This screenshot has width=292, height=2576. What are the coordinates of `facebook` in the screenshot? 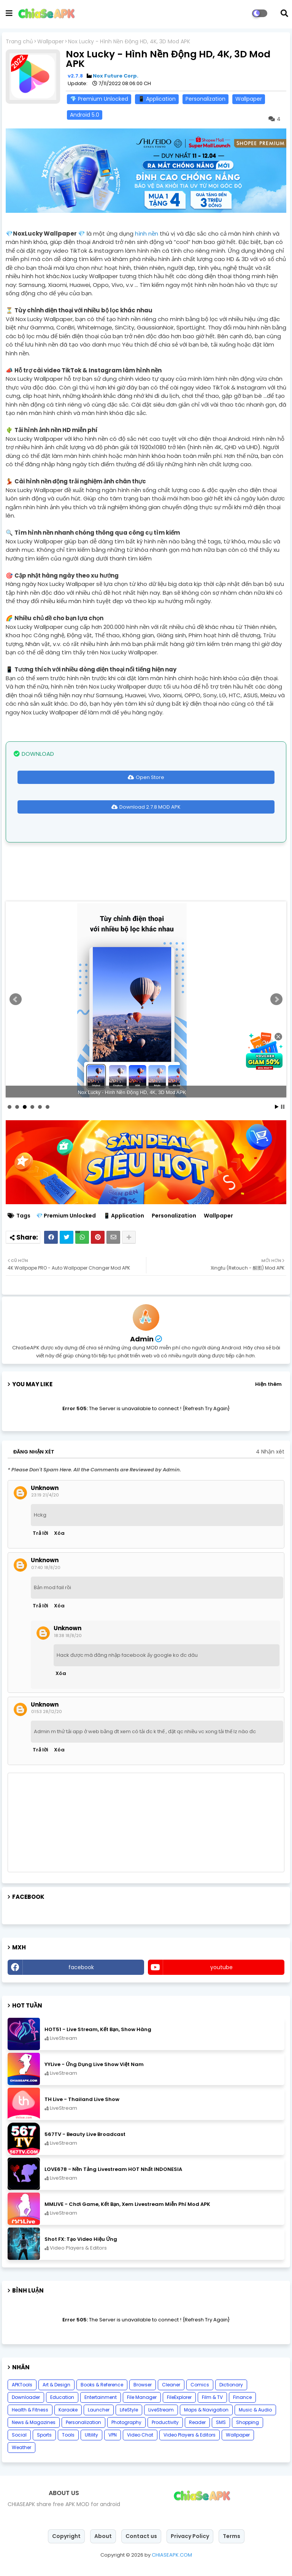 It's located at (81, 1967).